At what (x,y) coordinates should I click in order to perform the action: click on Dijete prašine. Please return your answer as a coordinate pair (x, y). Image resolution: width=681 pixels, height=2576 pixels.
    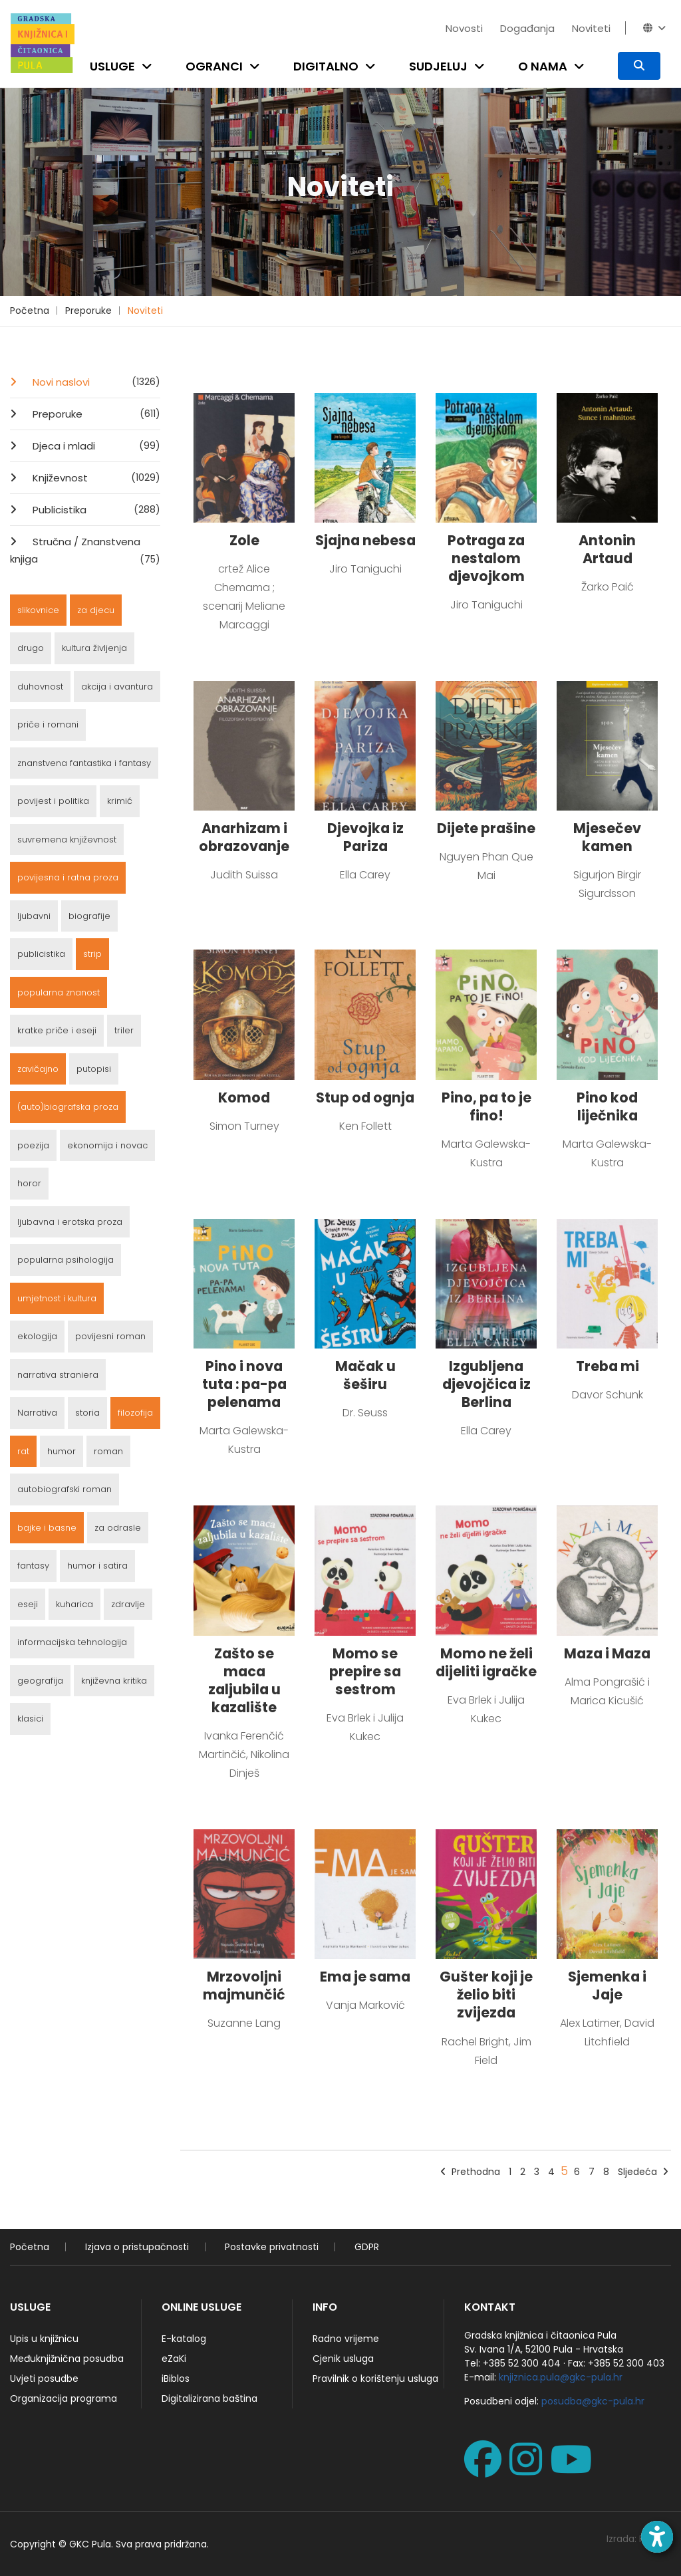
    Looking at the image, I should click on (486, 828).